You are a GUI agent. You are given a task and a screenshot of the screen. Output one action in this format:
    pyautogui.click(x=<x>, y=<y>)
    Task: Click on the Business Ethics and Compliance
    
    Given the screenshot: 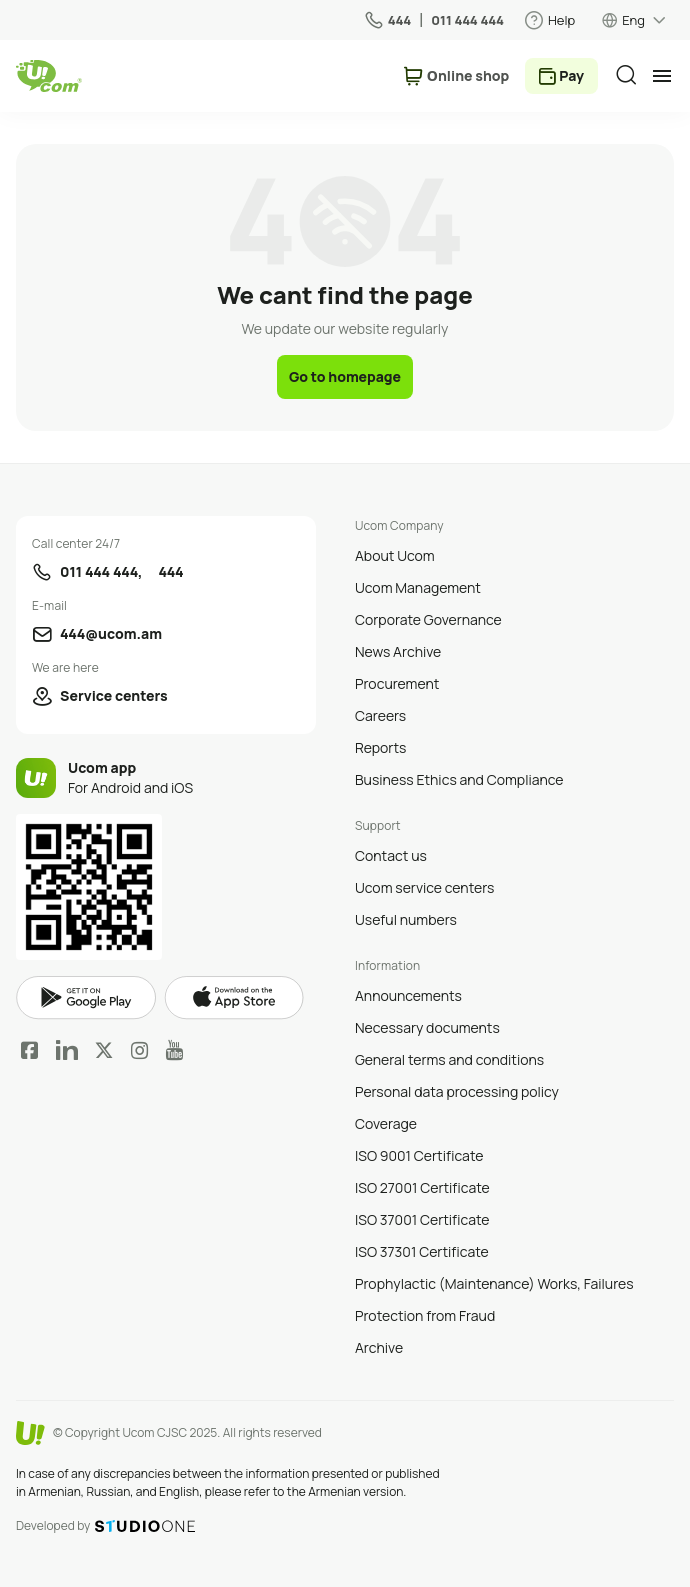 What is the action you would take?
    pyautogui.click(x=459, y=779)
    